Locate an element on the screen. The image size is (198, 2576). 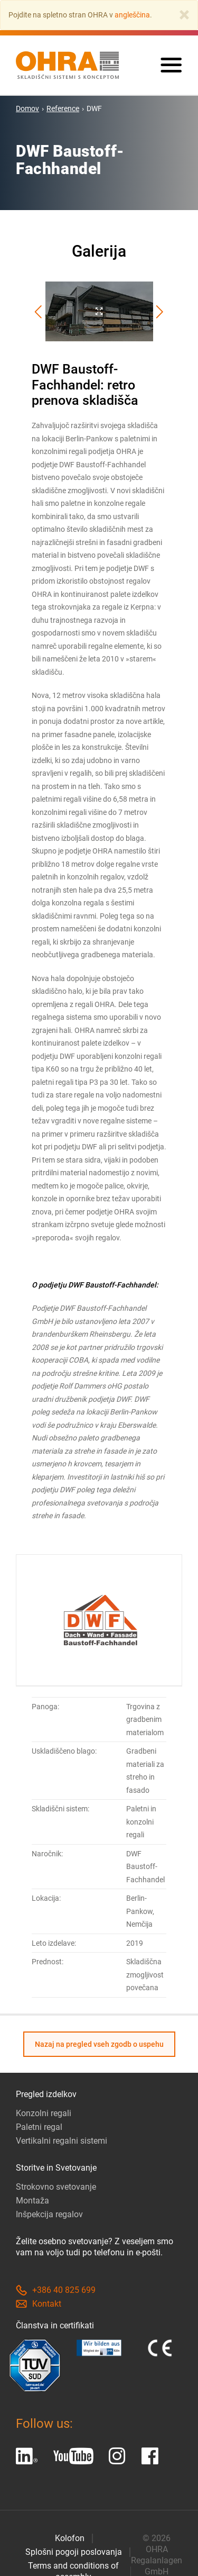
+386 40 825 699 is located at coordinates (56, 2290).